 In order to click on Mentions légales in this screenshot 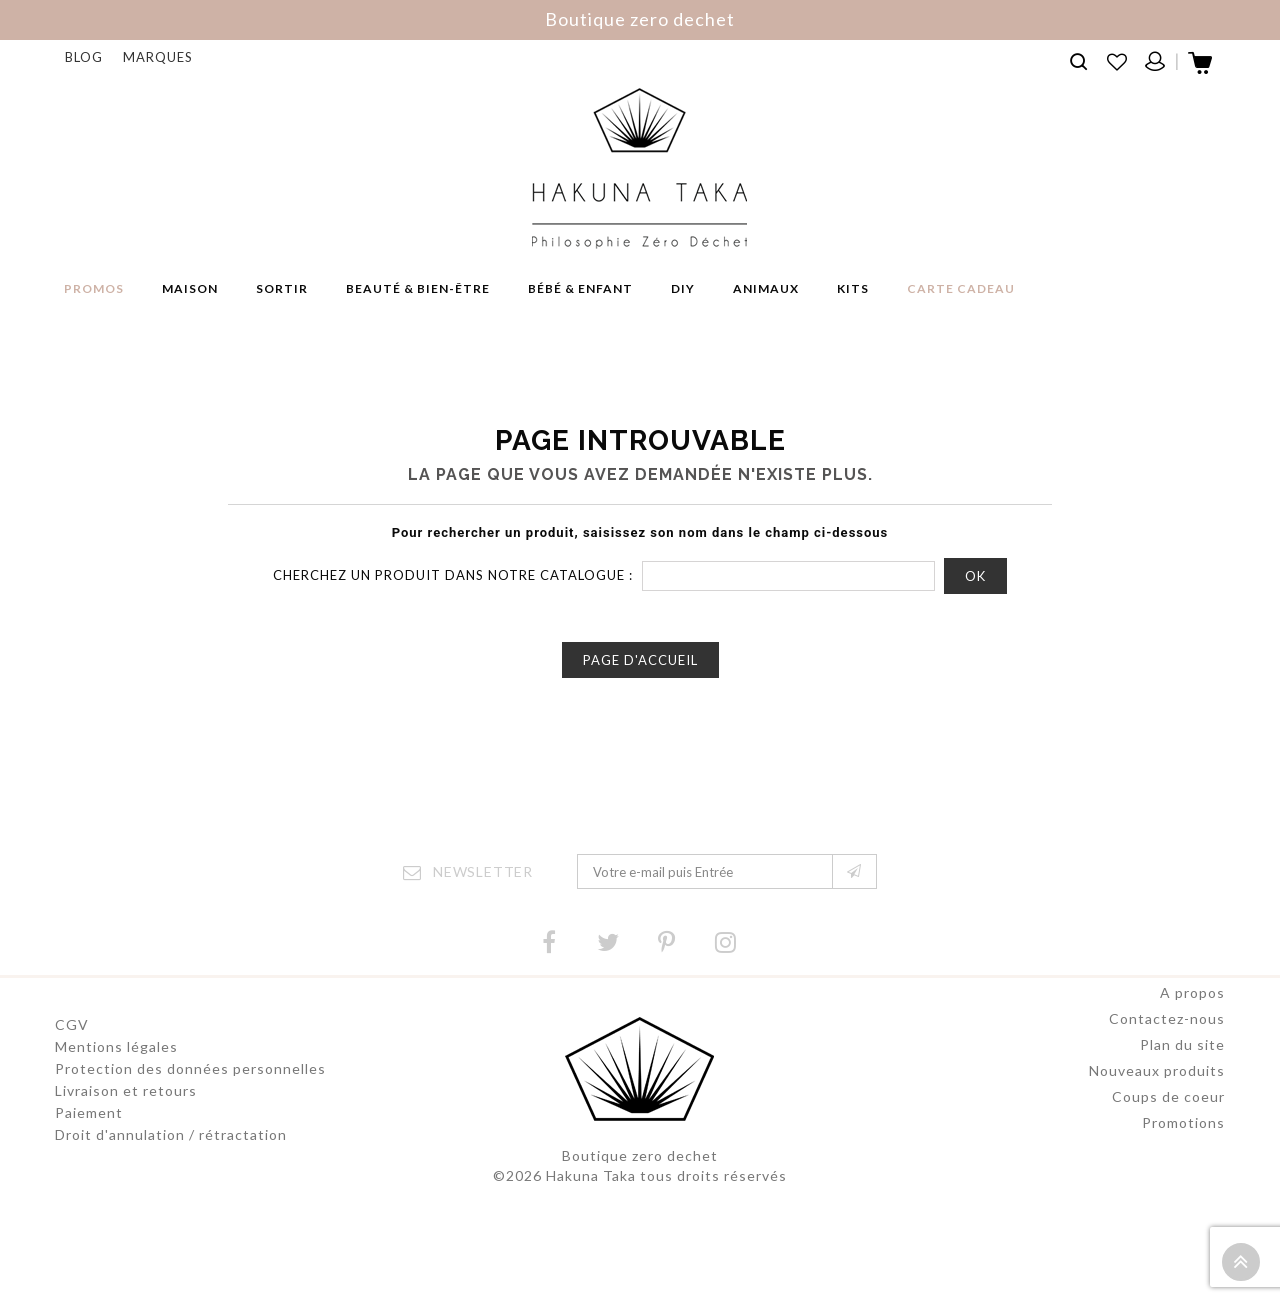, I will do `click(116, 1046)`.